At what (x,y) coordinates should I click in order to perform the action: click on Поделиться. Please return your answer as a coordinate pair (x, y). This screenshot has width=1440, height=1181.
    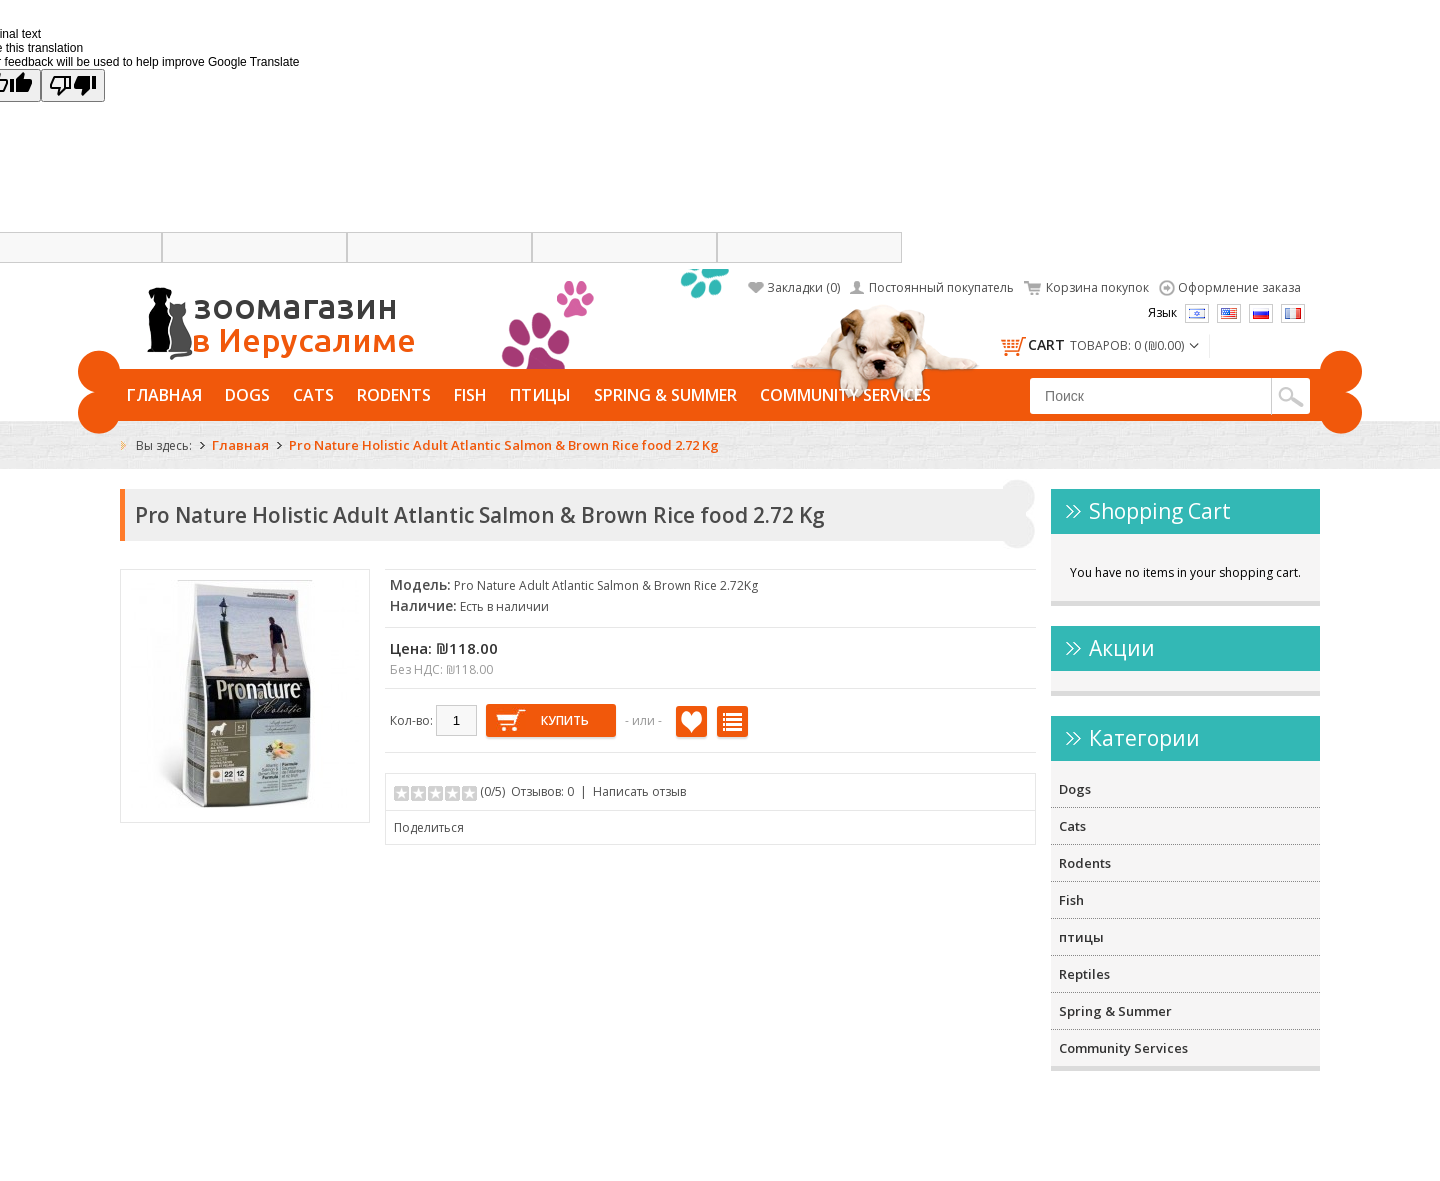
    Looking at the image, I should click on (429, 827).